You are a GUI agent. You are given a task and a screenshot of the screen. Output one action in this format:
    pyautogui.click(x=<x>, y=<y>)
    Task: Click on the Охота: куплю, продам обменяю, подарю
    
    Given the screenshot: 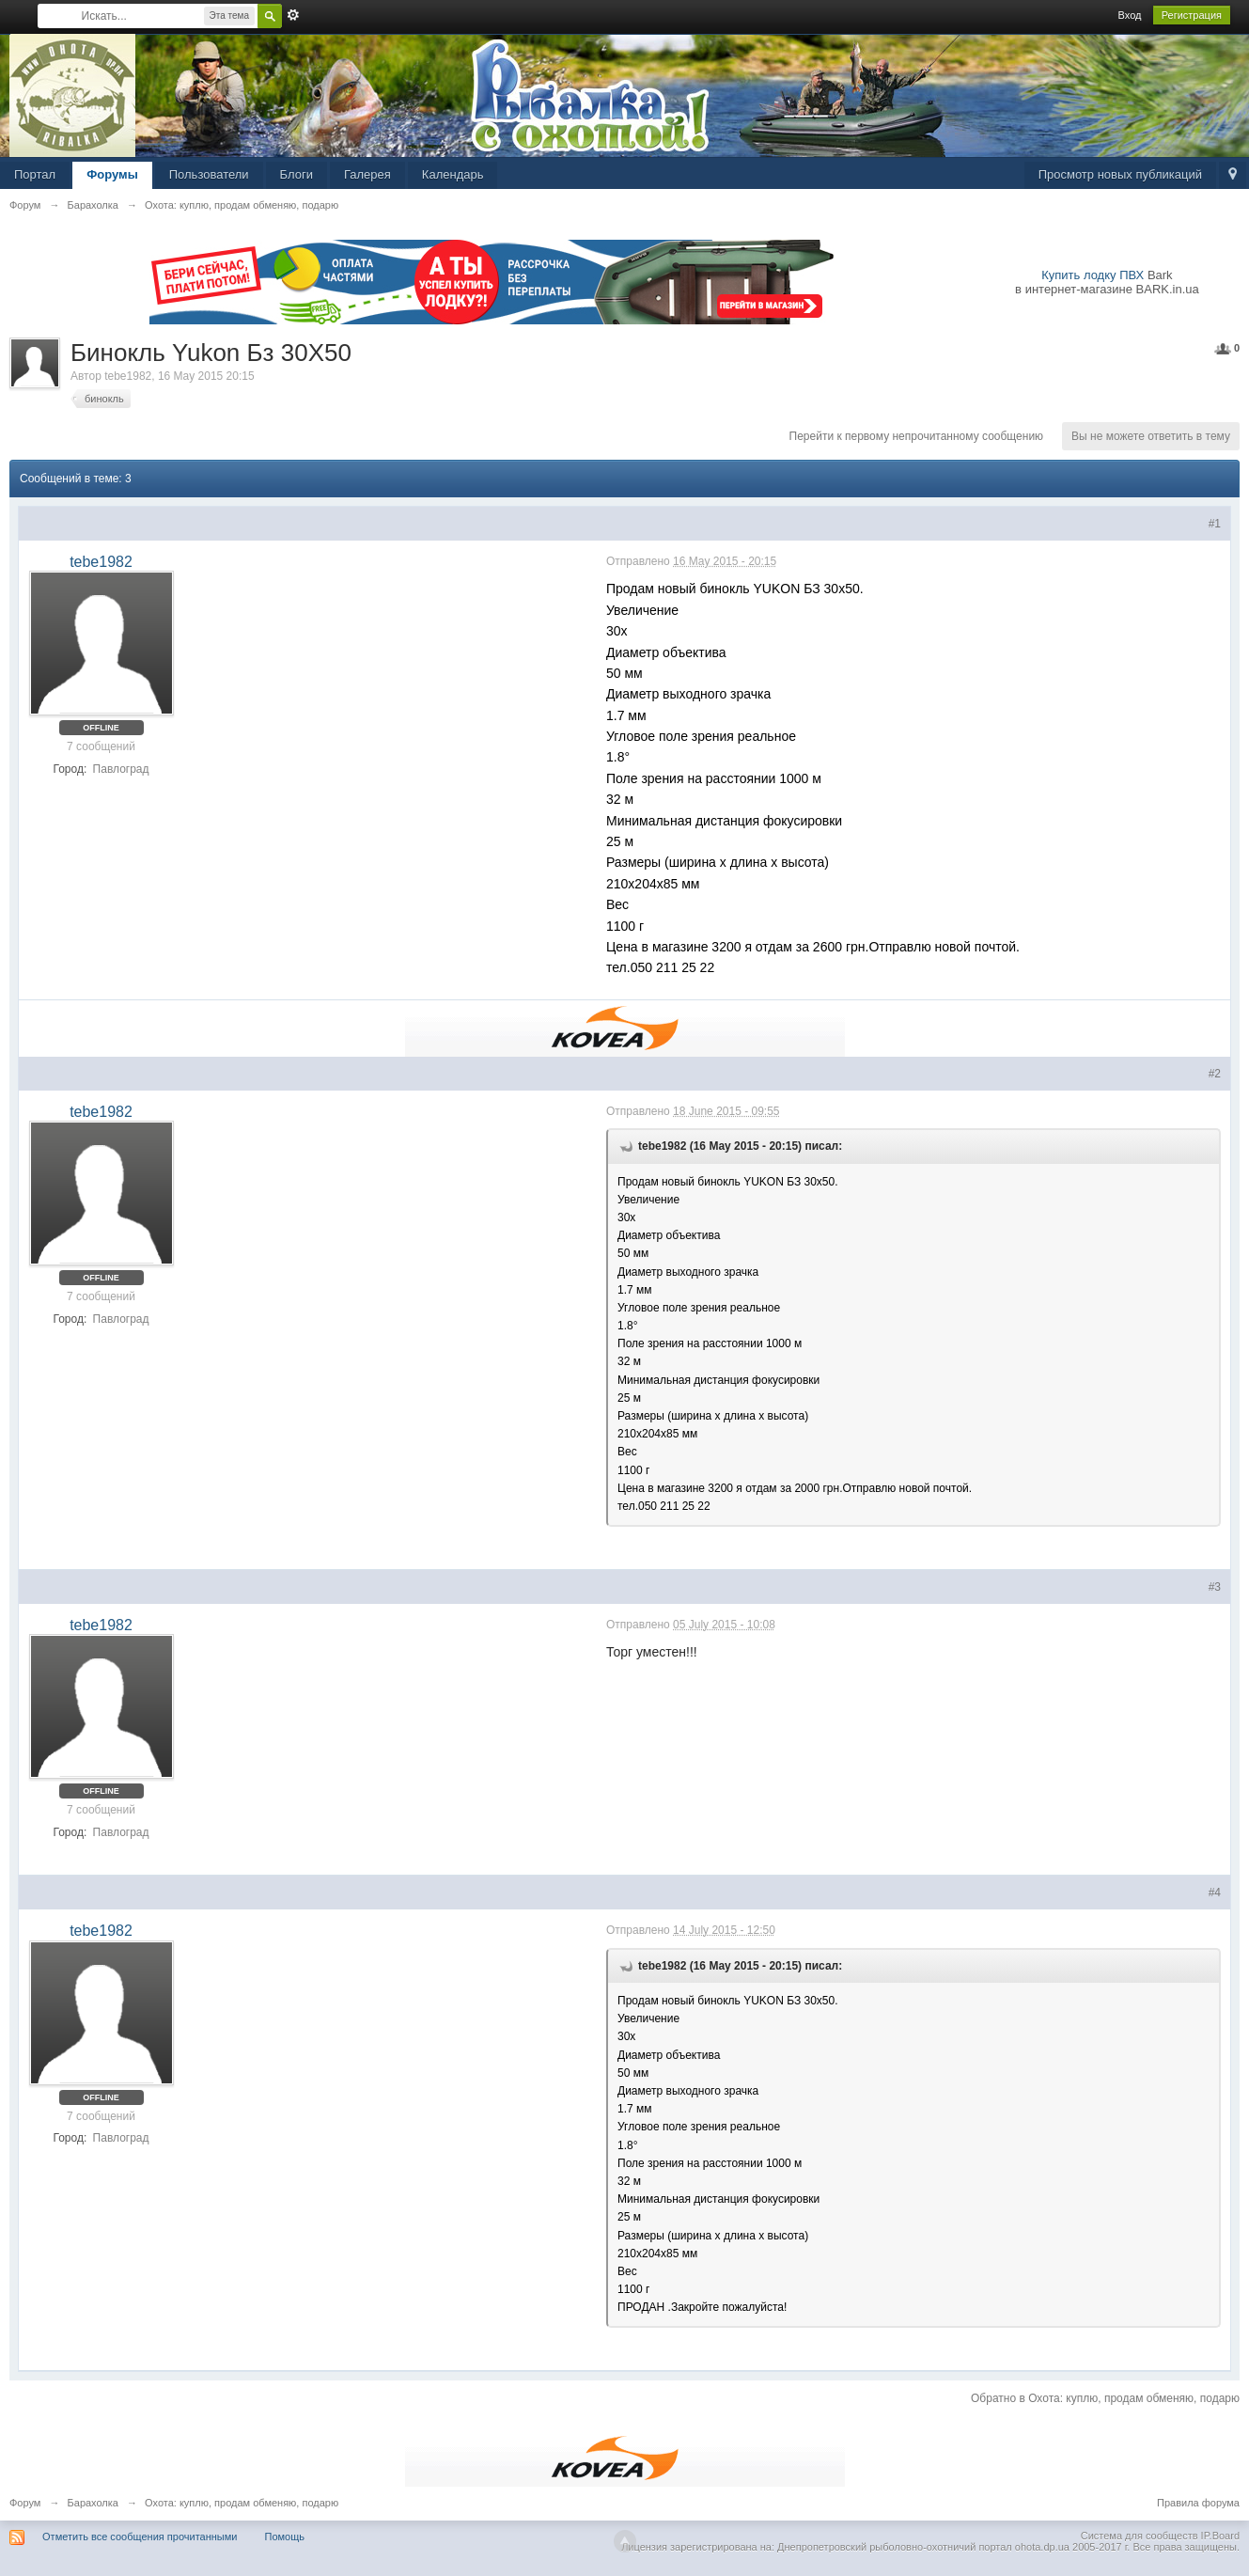 What is the action you would take?
    pyautogui.click(x=241, y=2502)
    